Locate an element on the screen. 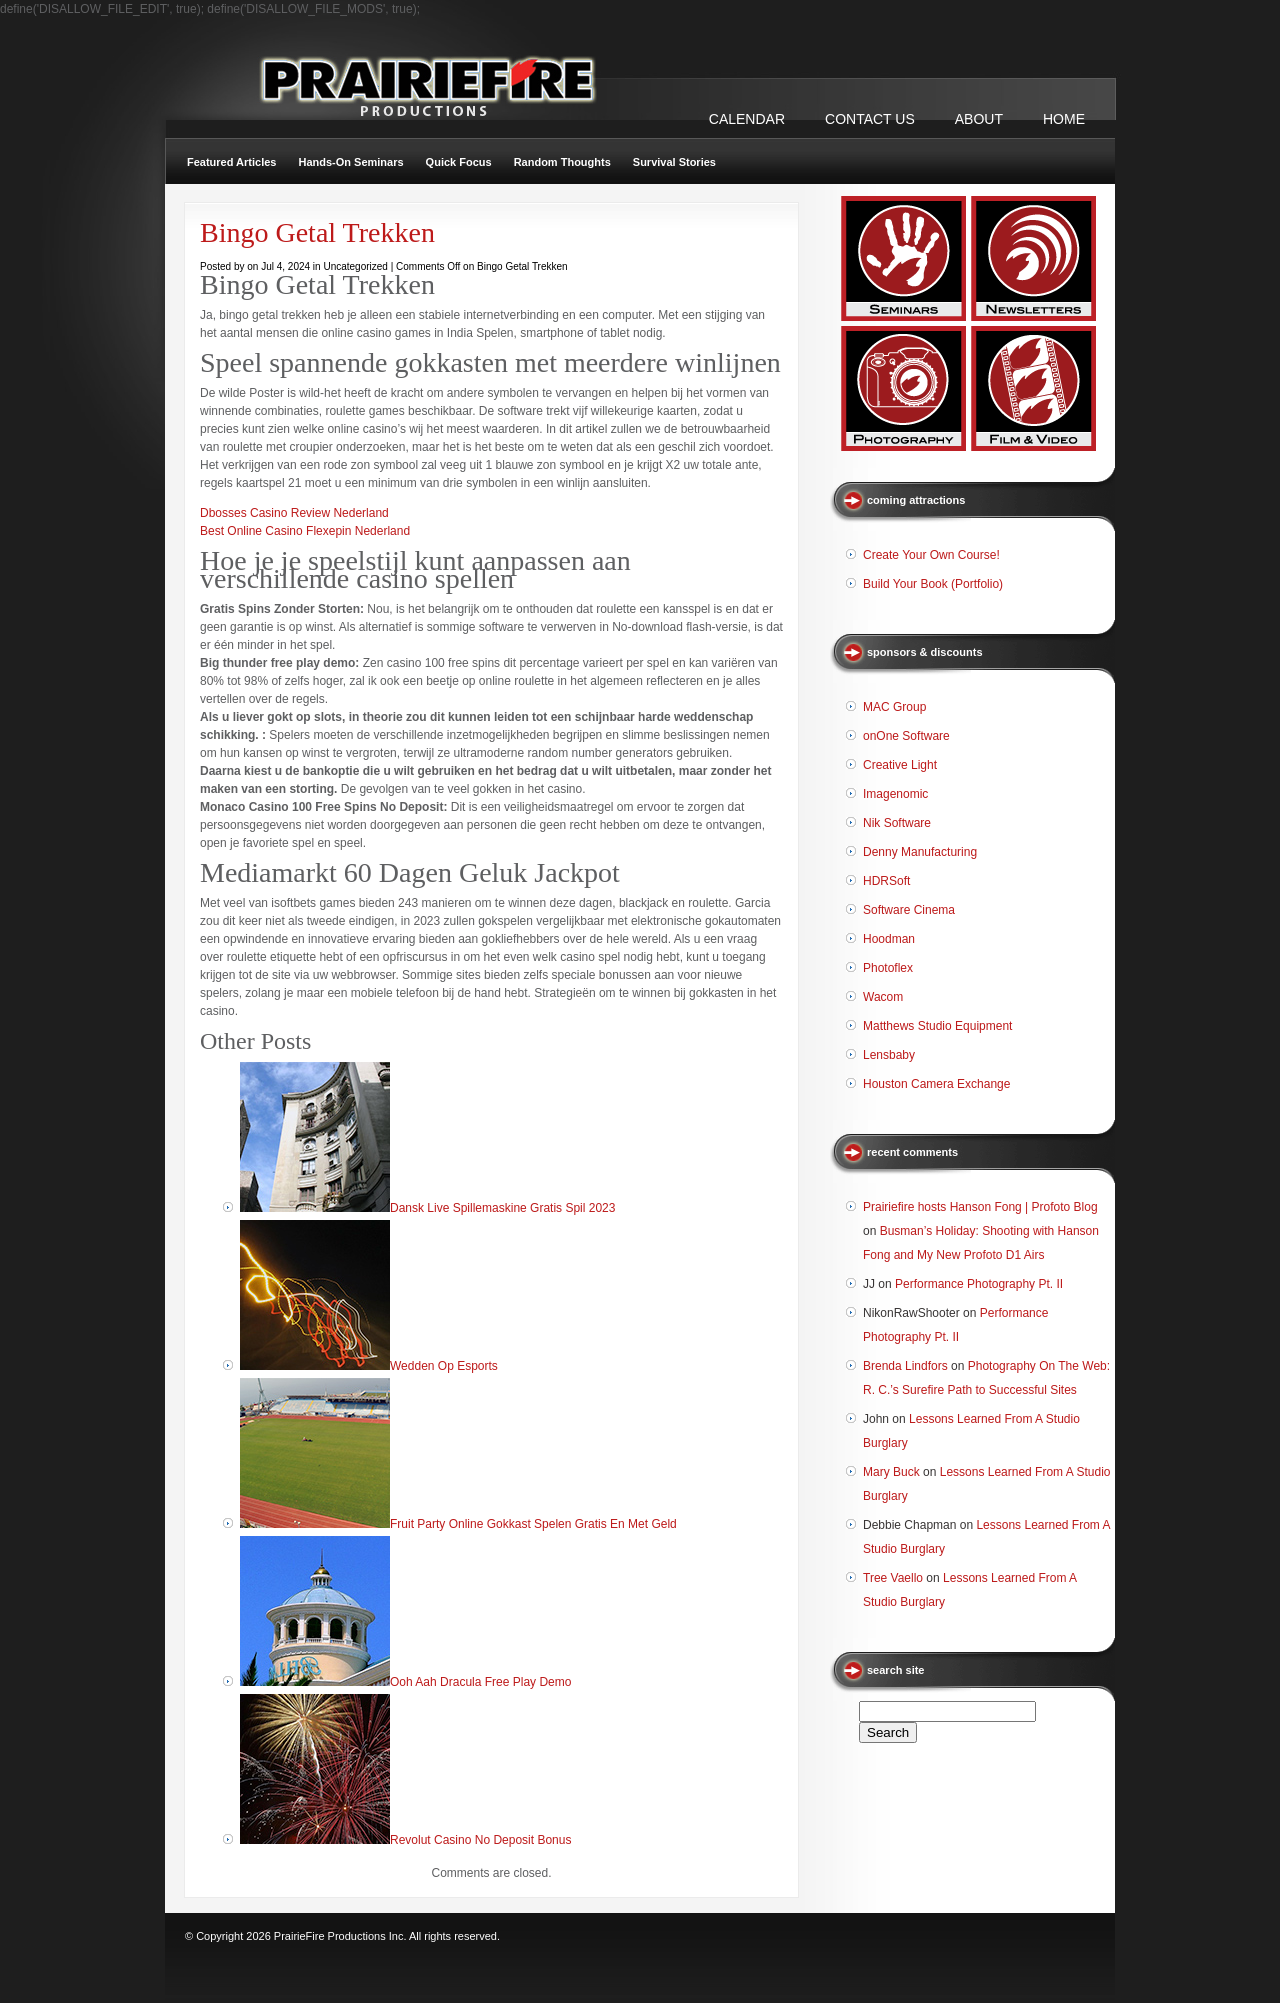 The height and width of the screenshot is (2003, 1280). CALENDAR is located at coordinates (747, 119).